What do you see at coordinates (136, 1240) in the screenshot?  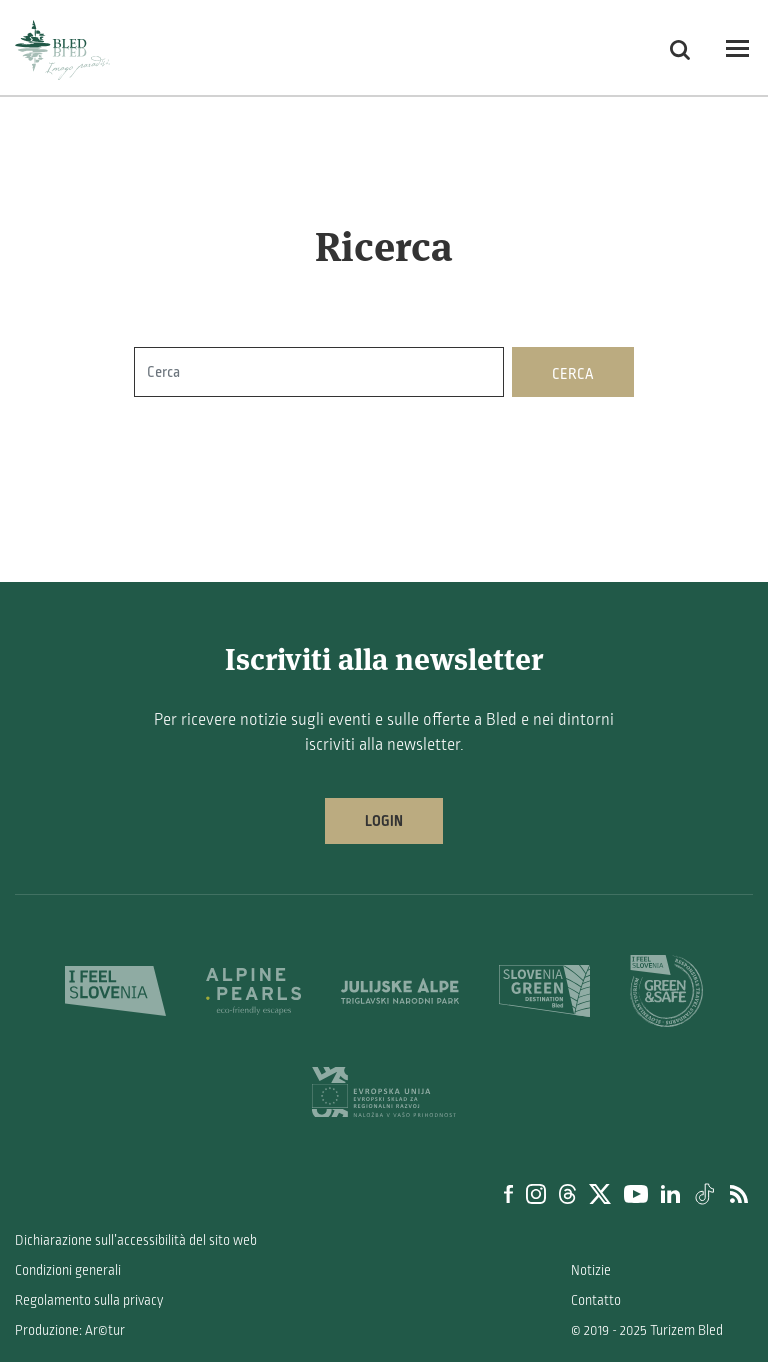 I see `Dichiarazione sull’accessibilità del sito web` at bounding box center [136, 1240].